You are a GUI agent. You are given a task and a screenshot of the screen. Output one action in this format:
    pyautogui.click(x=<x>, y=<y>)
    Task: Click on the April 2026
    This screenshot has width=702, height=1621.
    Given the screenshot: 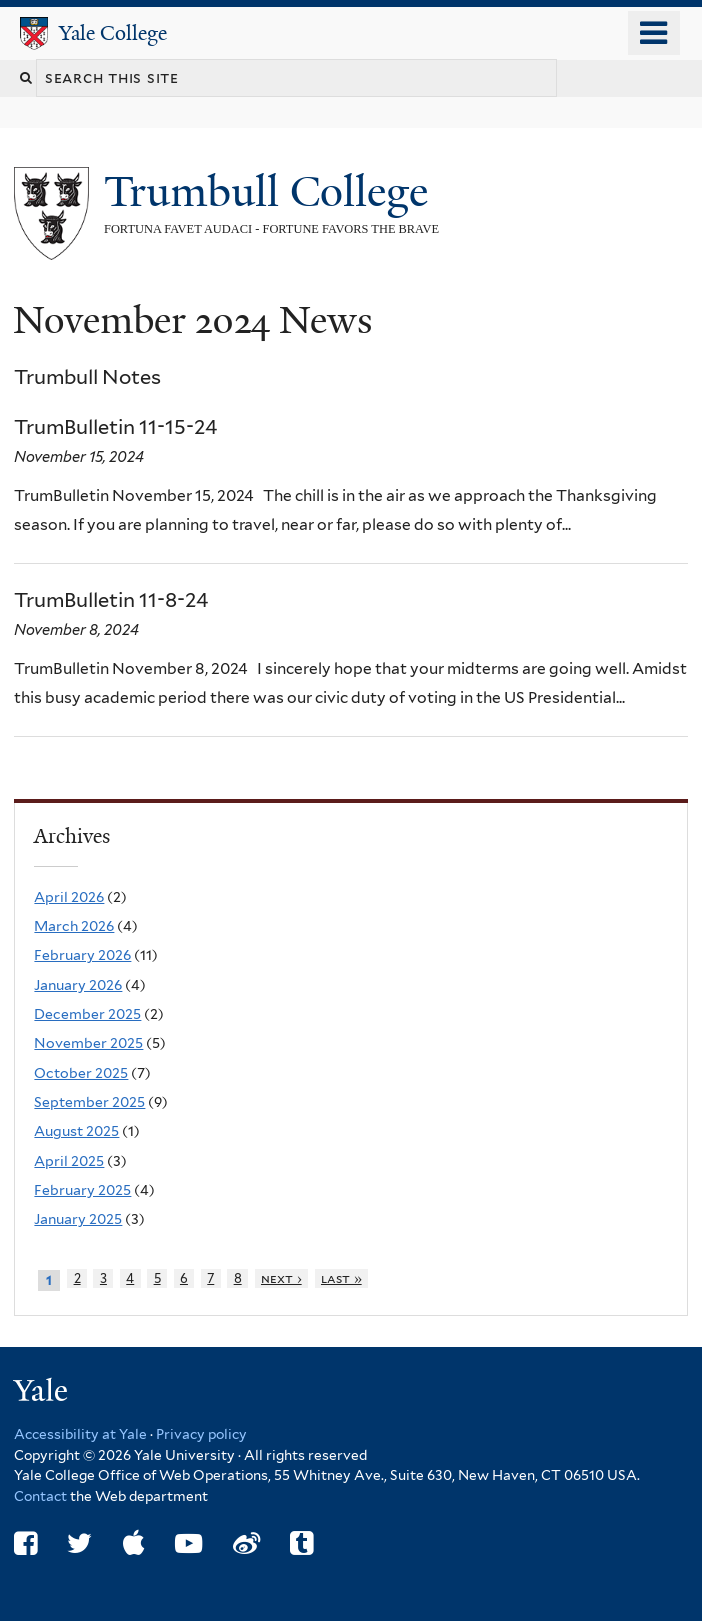 What is the action you would take?
    pyautogui.click(x=69, y=897)
    